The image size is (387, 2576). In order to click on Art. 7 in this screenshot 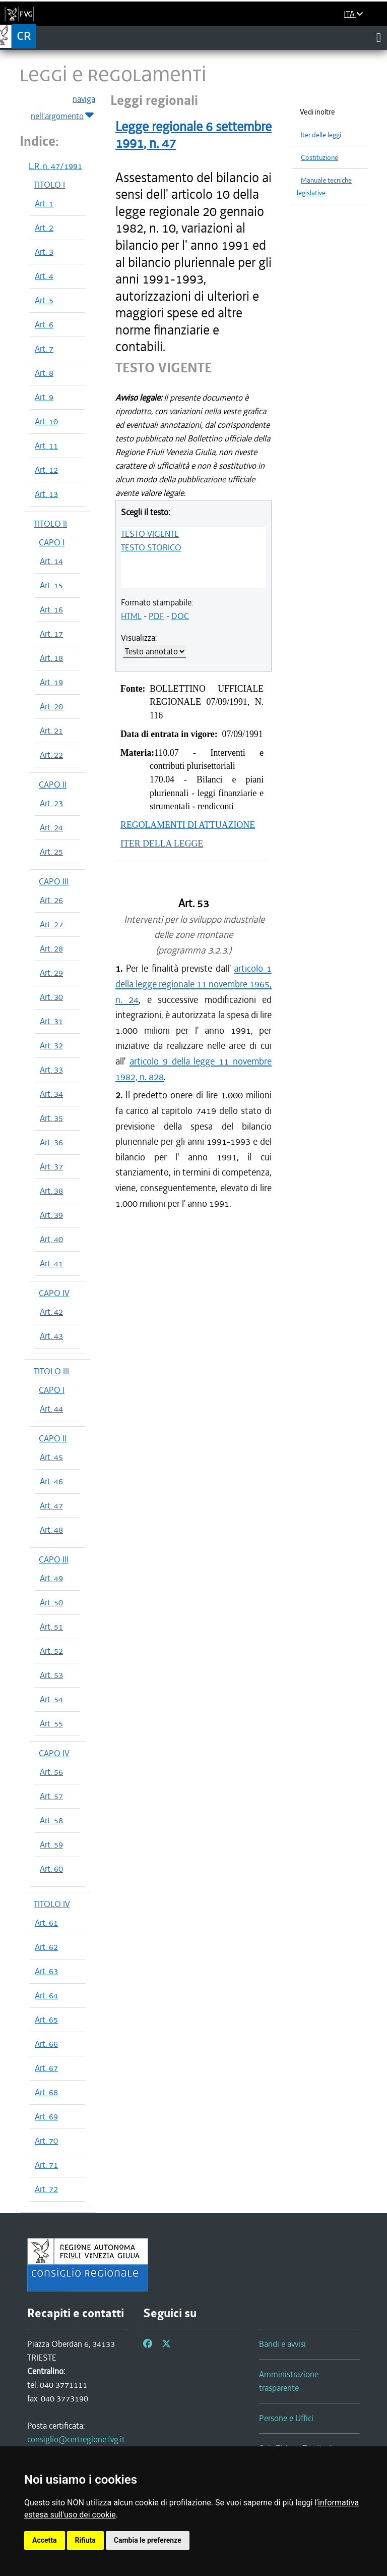, I will do `click(44, 348)`.